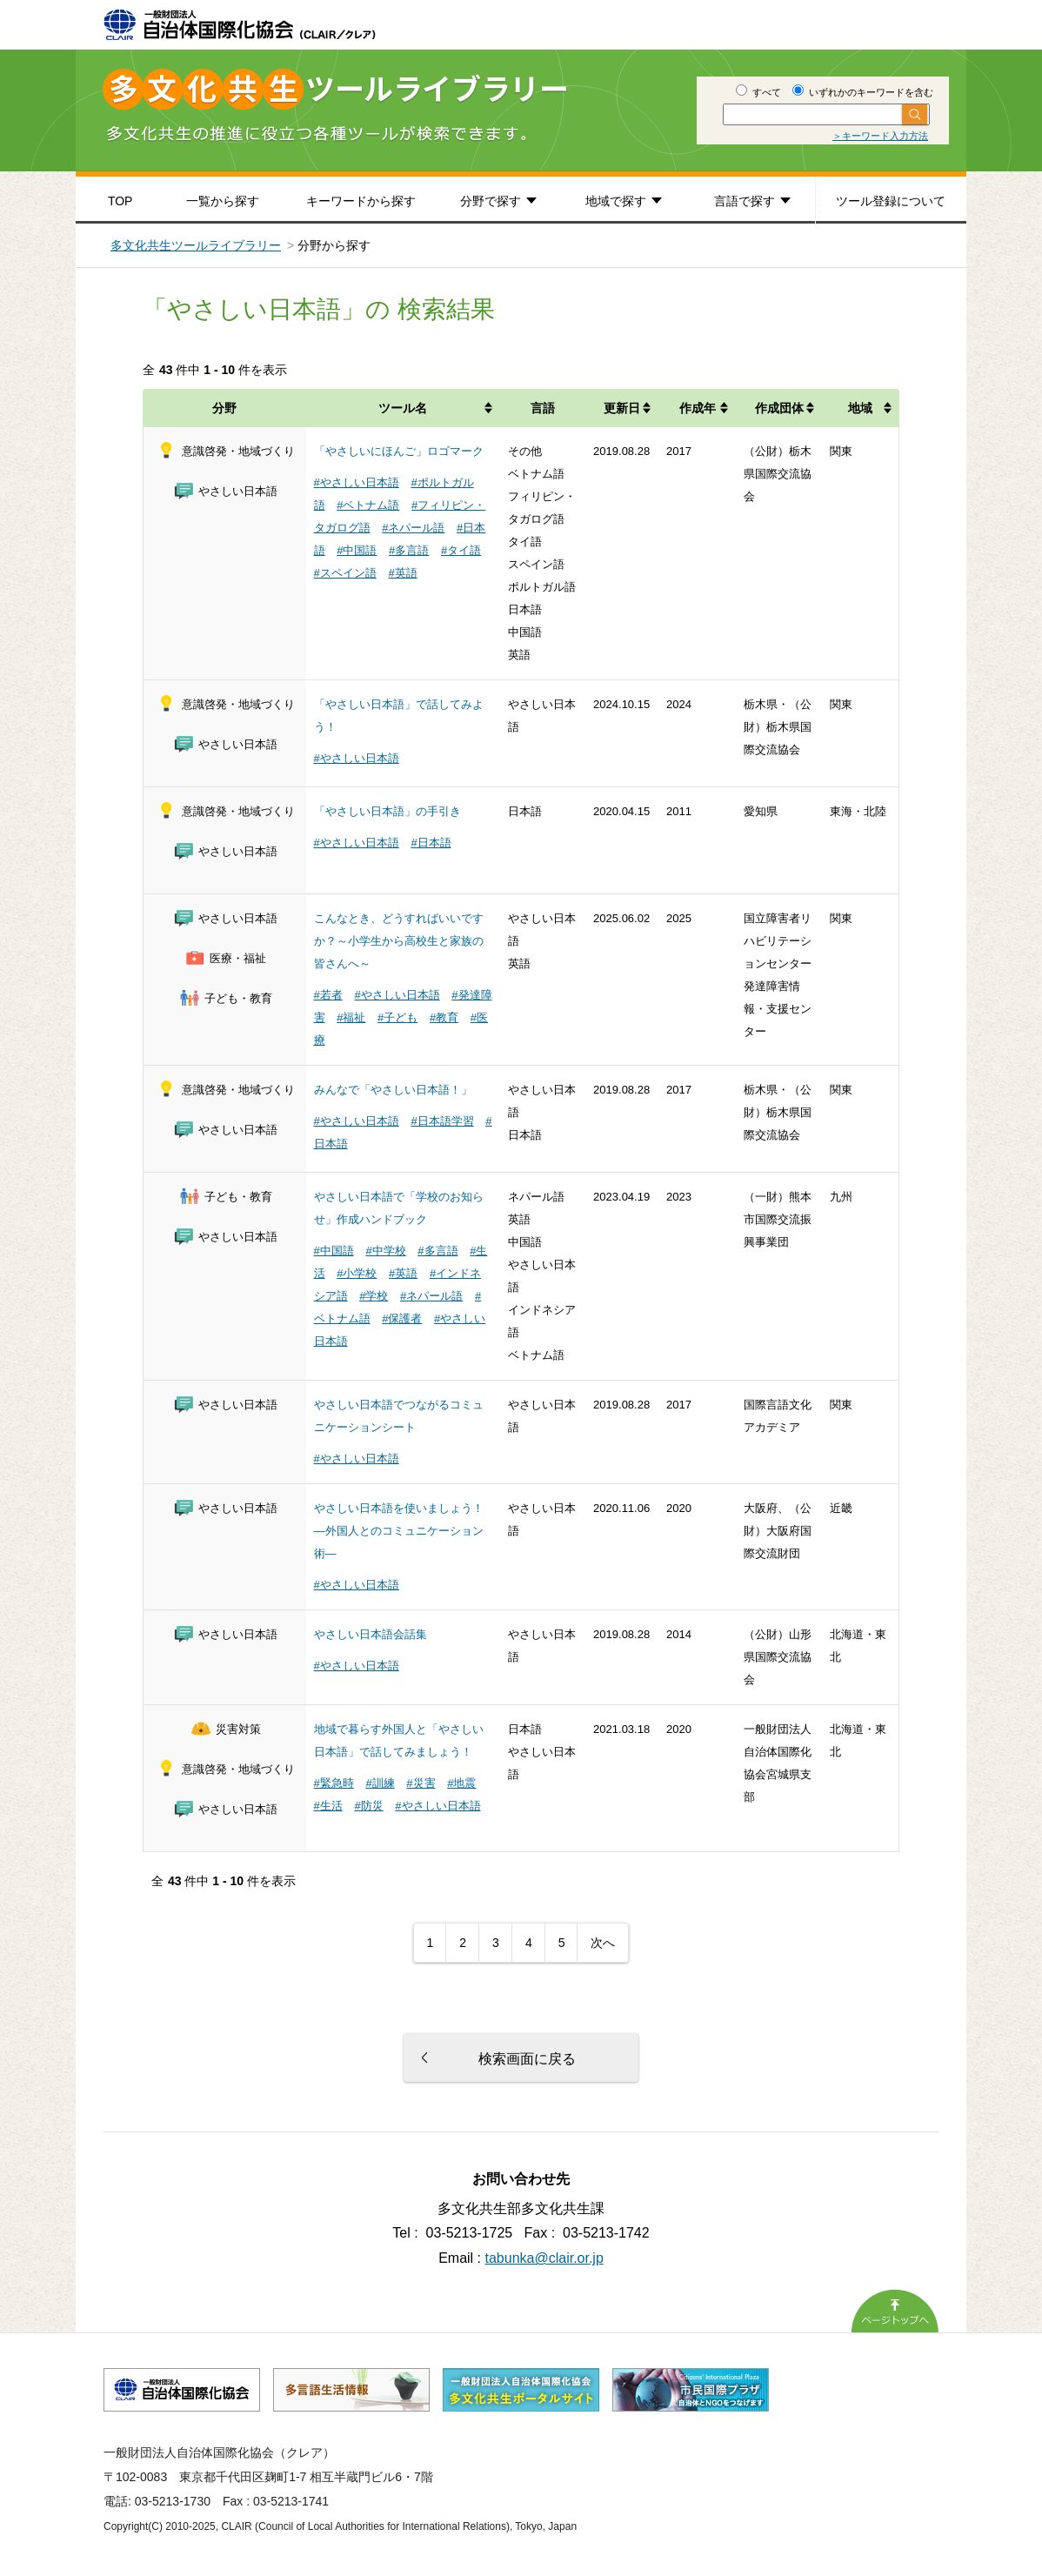  What do you see at coordinates (399, 1531) in the screenshot?
I see `やさしい日本語を使いましょう！ ―外国人とのコミュニケーション術―` at bounding box center [399, 1531].